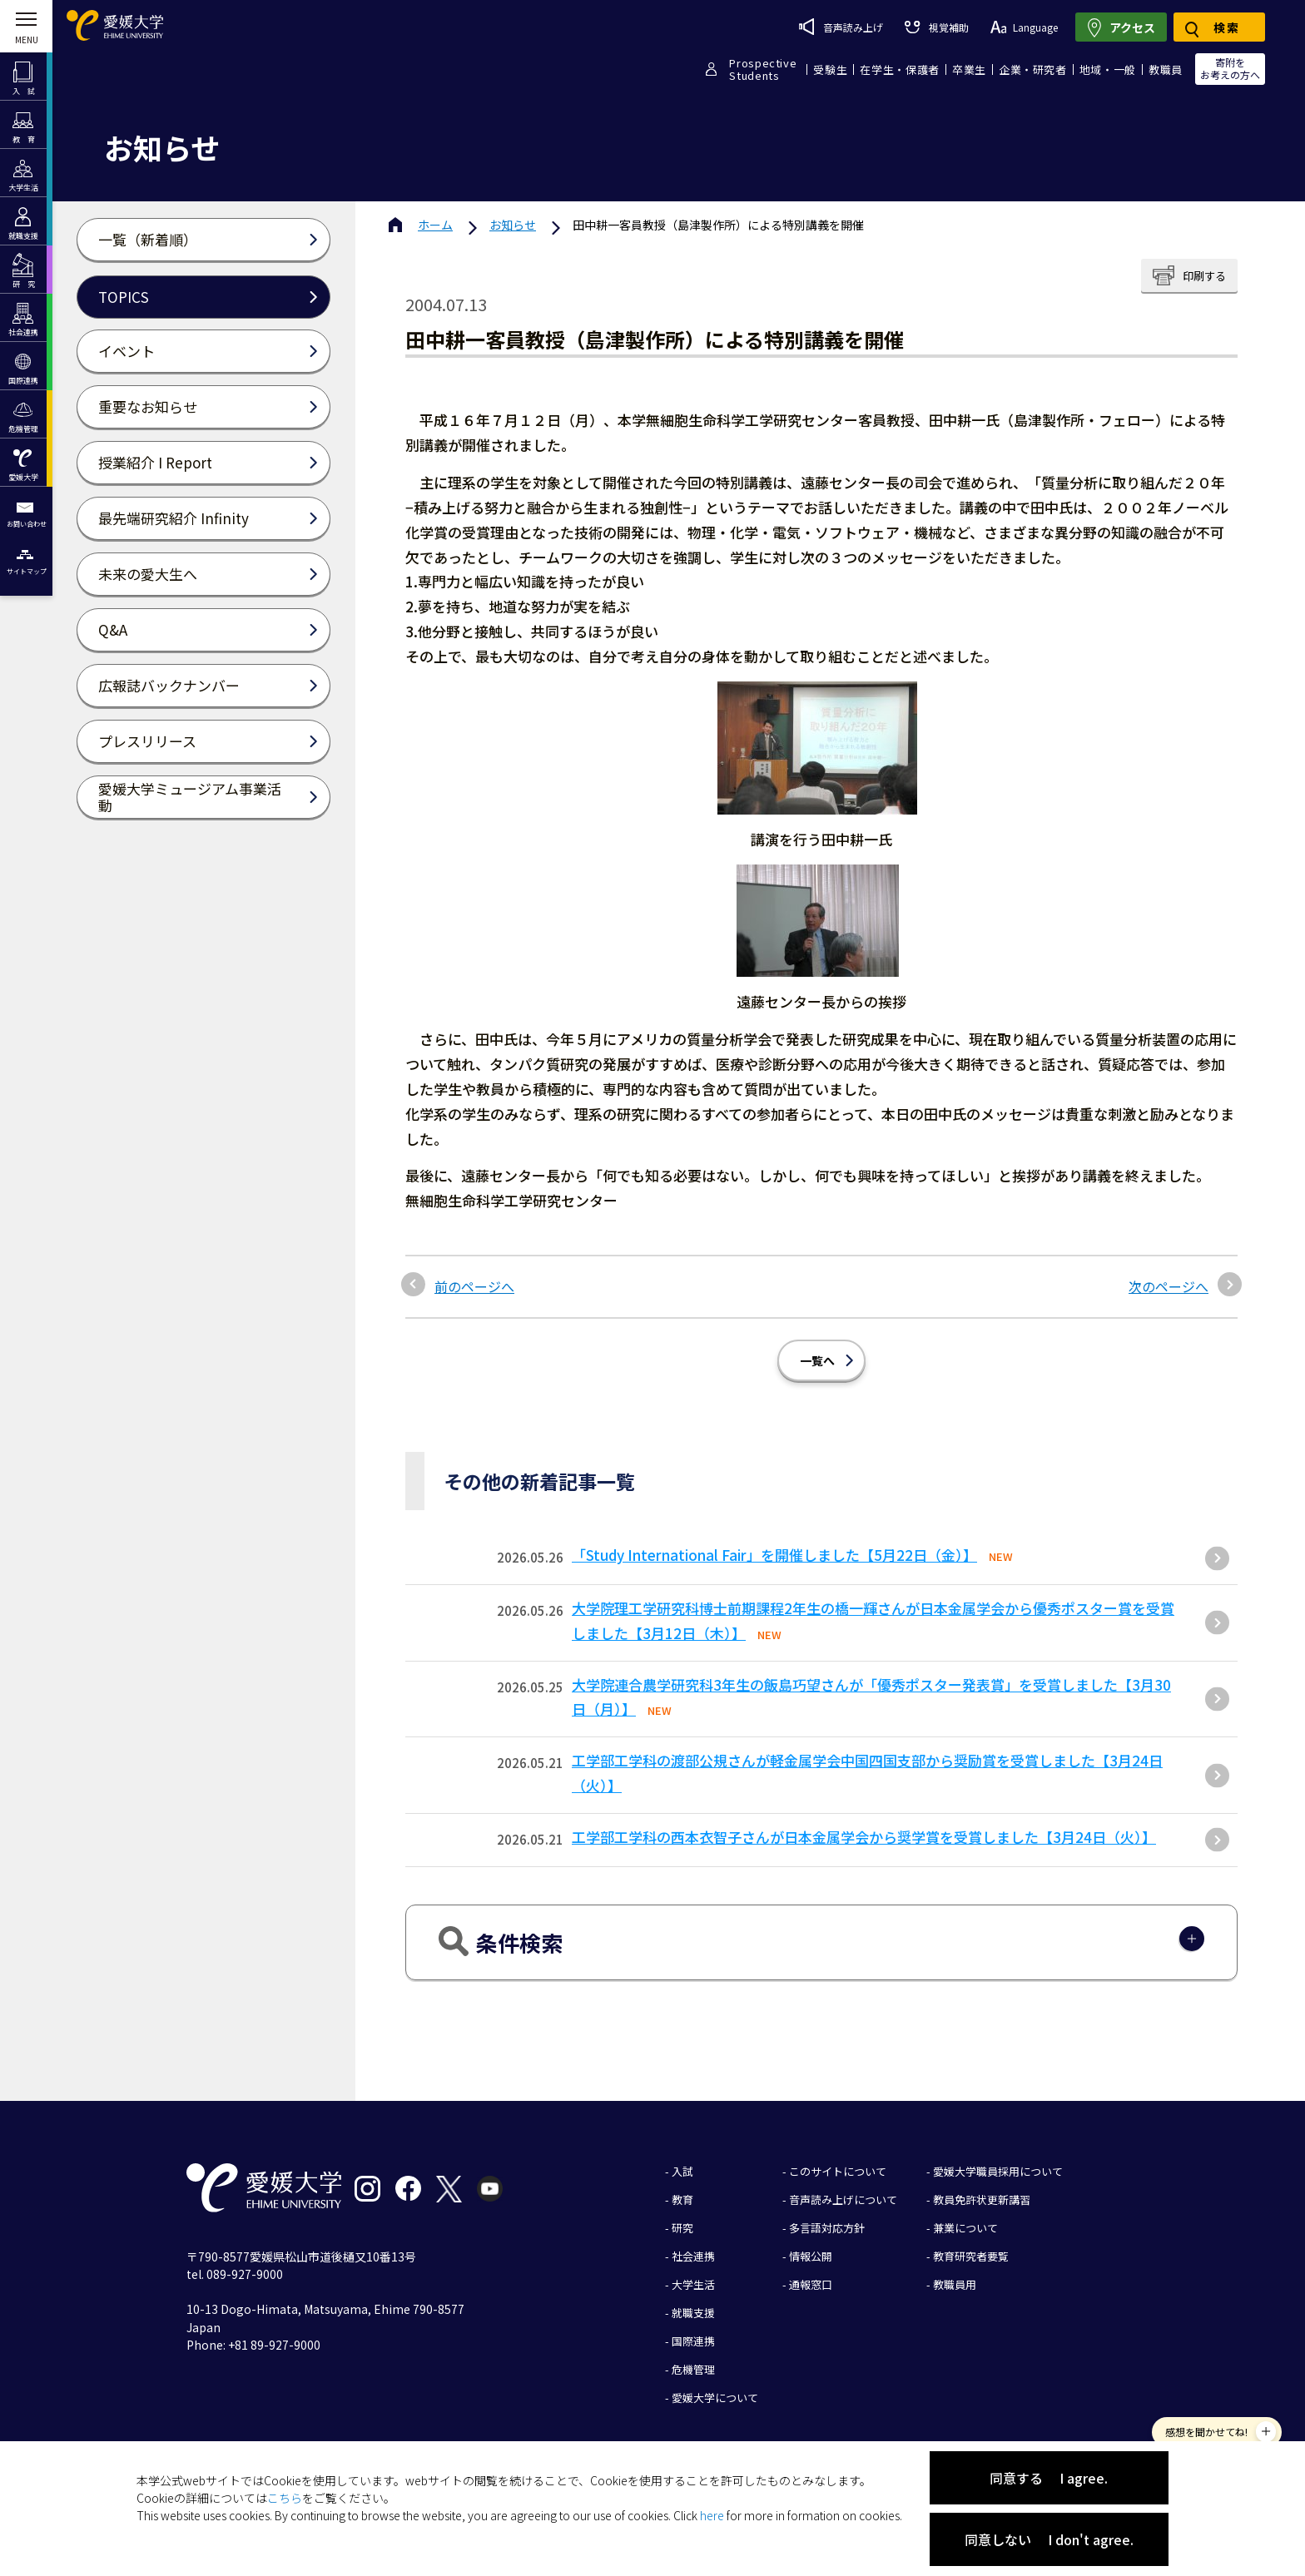 This screenshot has width=1305, height=2576. I want to click on 音声読み上げ, so click(841, 26).